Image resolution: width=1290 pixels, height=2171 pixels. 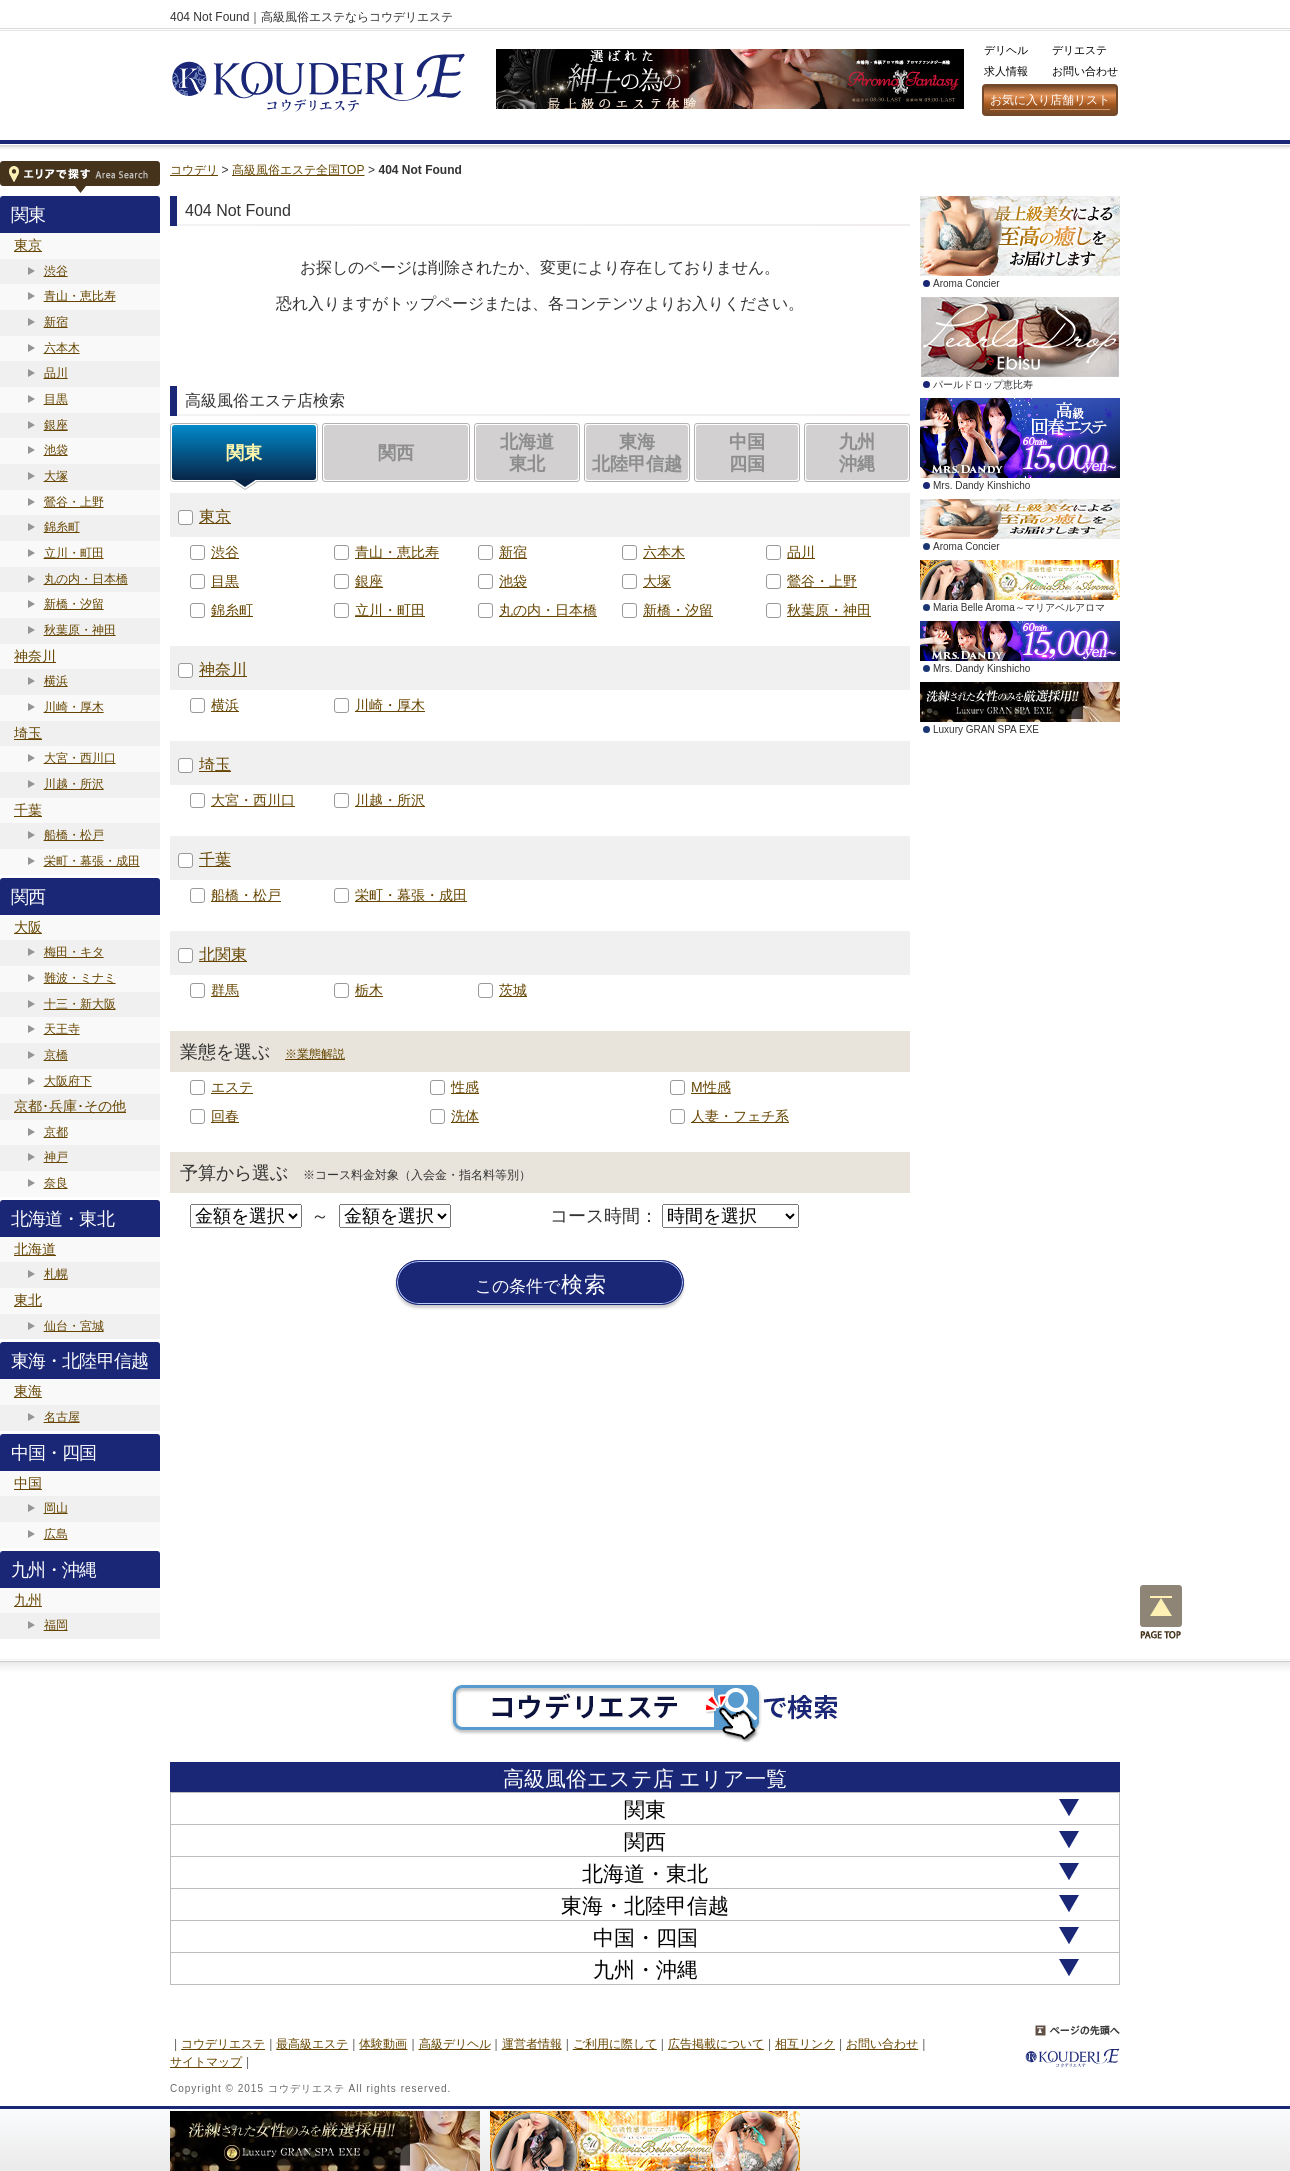 What do you see at coordinates (465, 1116) in the screenshot?
I see `洗体` at bounding box center [465, 1116].